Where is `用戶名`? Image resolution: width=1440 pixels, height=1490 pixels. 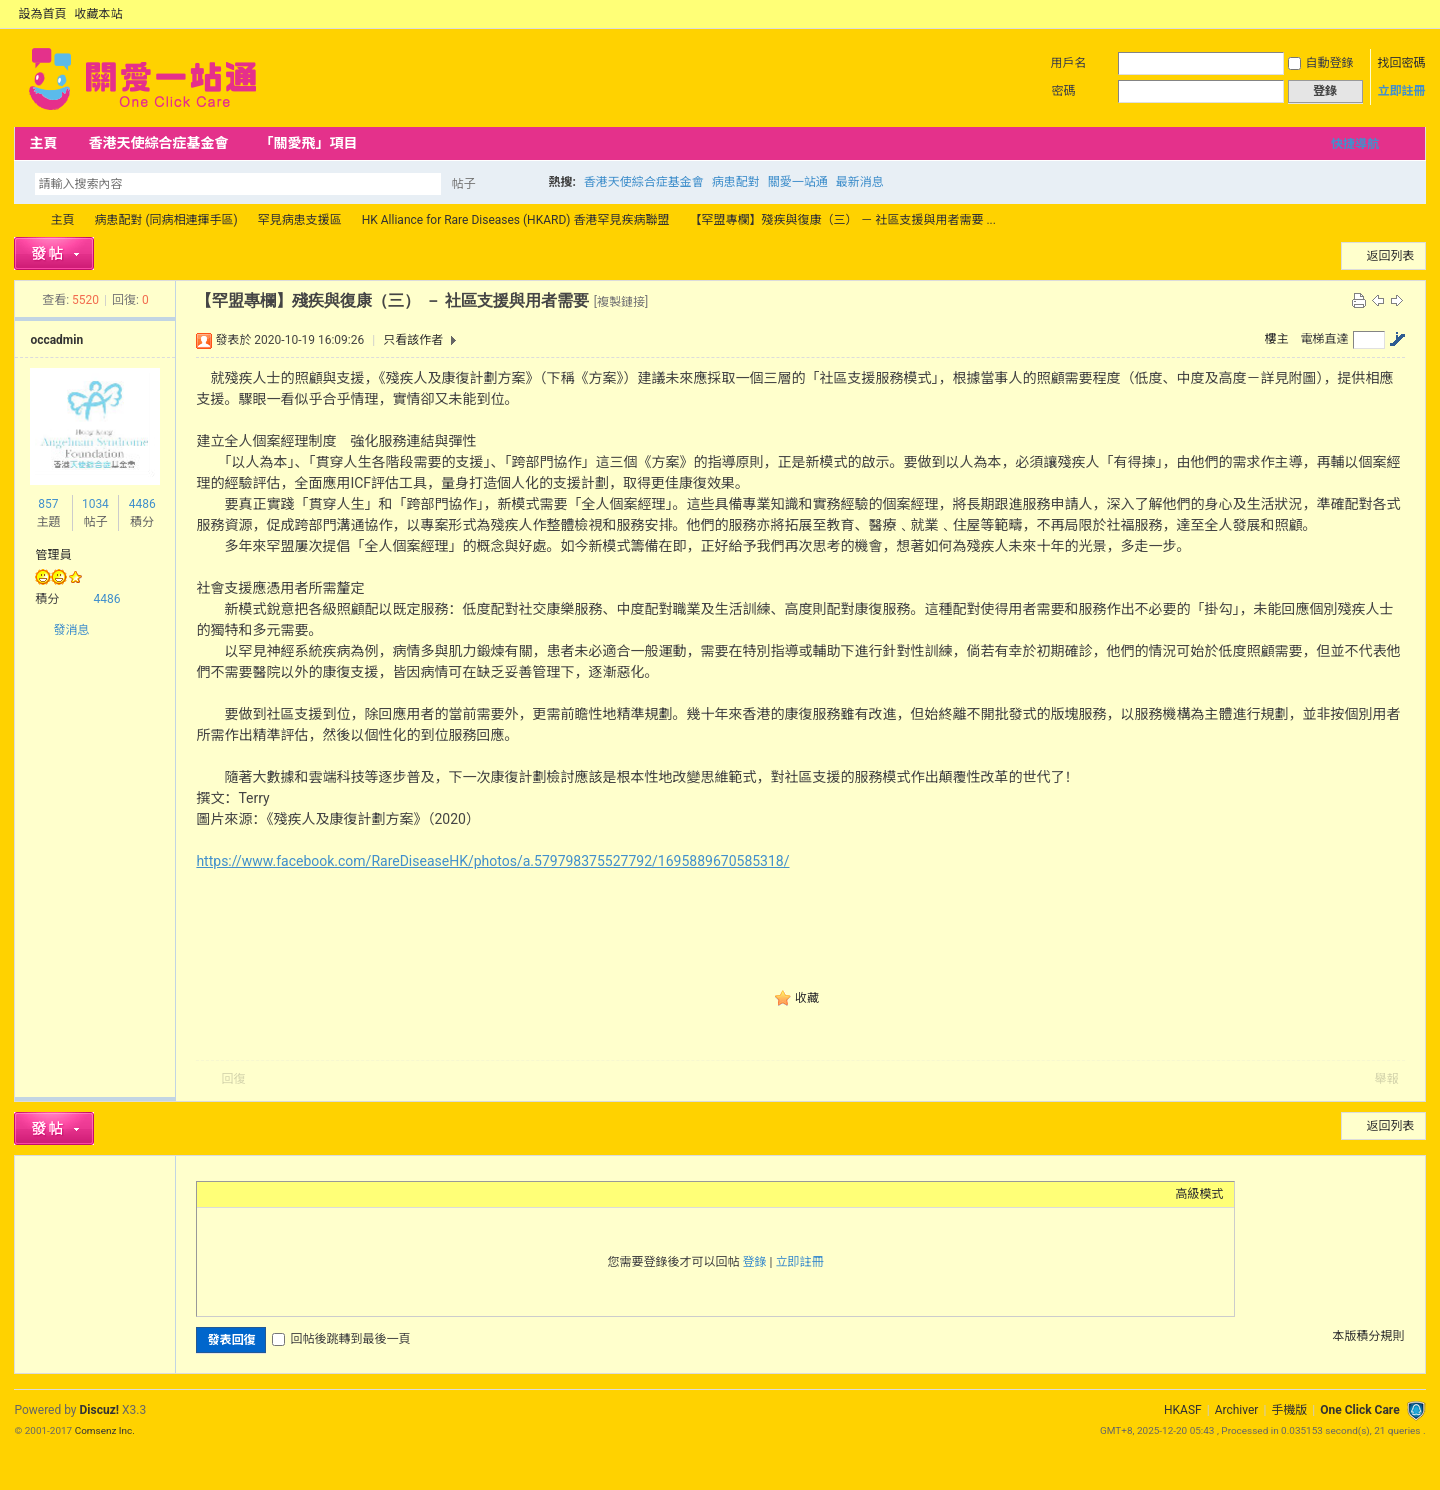
用戶名 is located at coordinates (1069, 63).